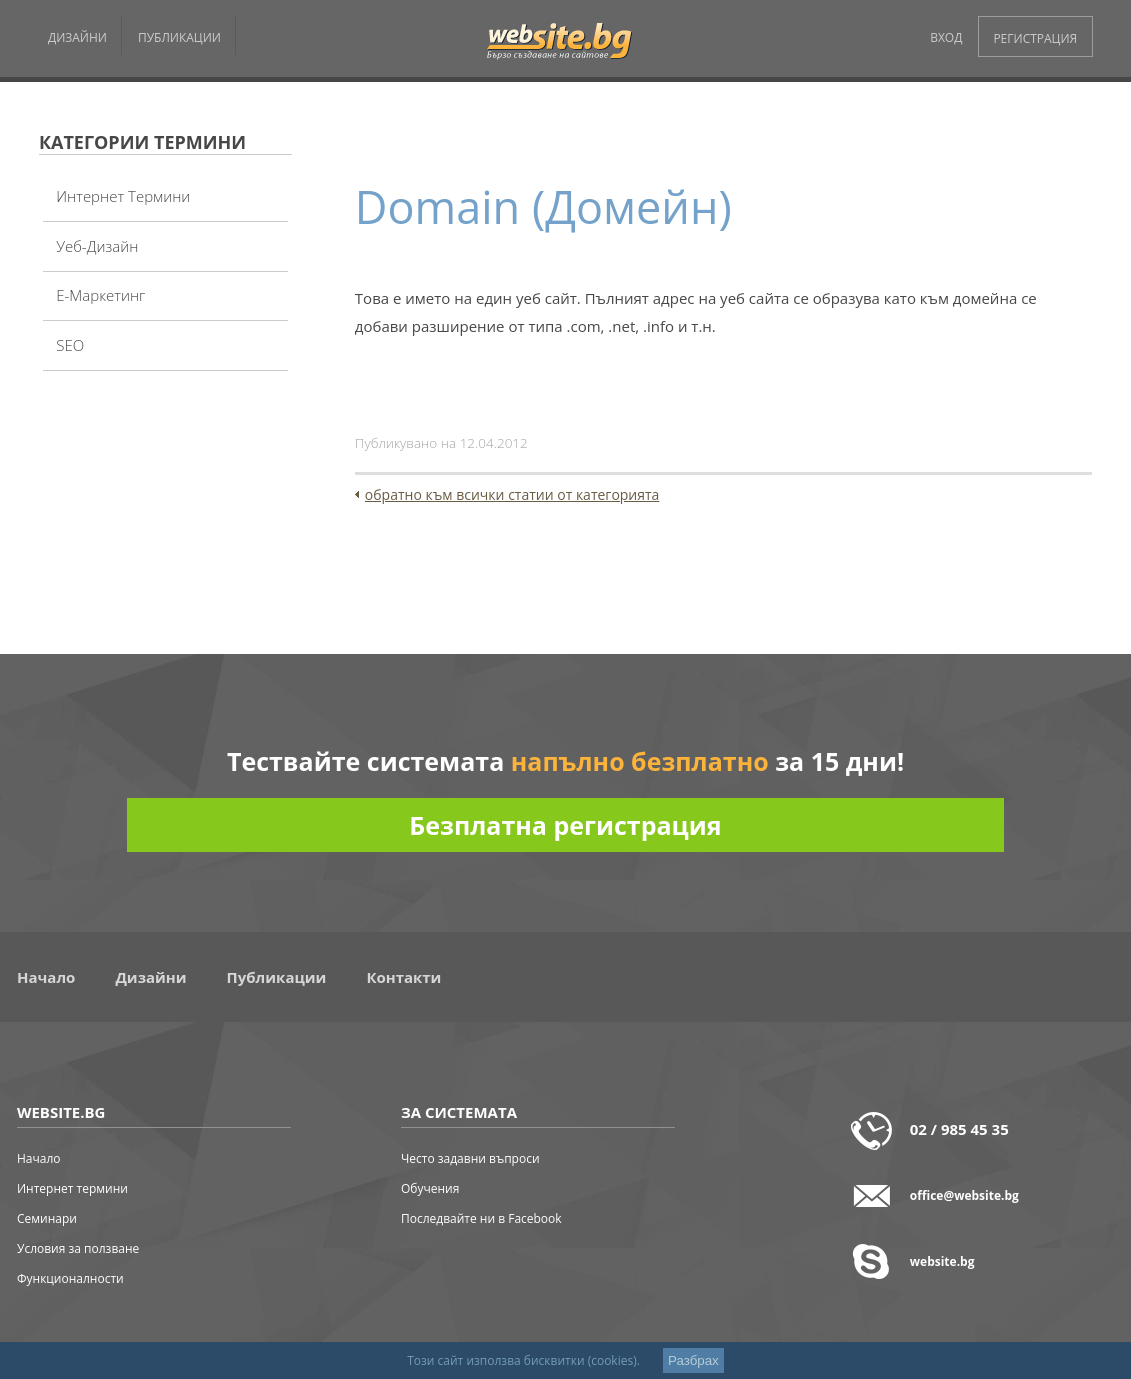 Image resolution: width=1131 pixels, height=1379 pixels. Describe the element at coordinates (1035, 38) in the screenshot. I see `РЕГИСТРАЦИЯ` at that location.